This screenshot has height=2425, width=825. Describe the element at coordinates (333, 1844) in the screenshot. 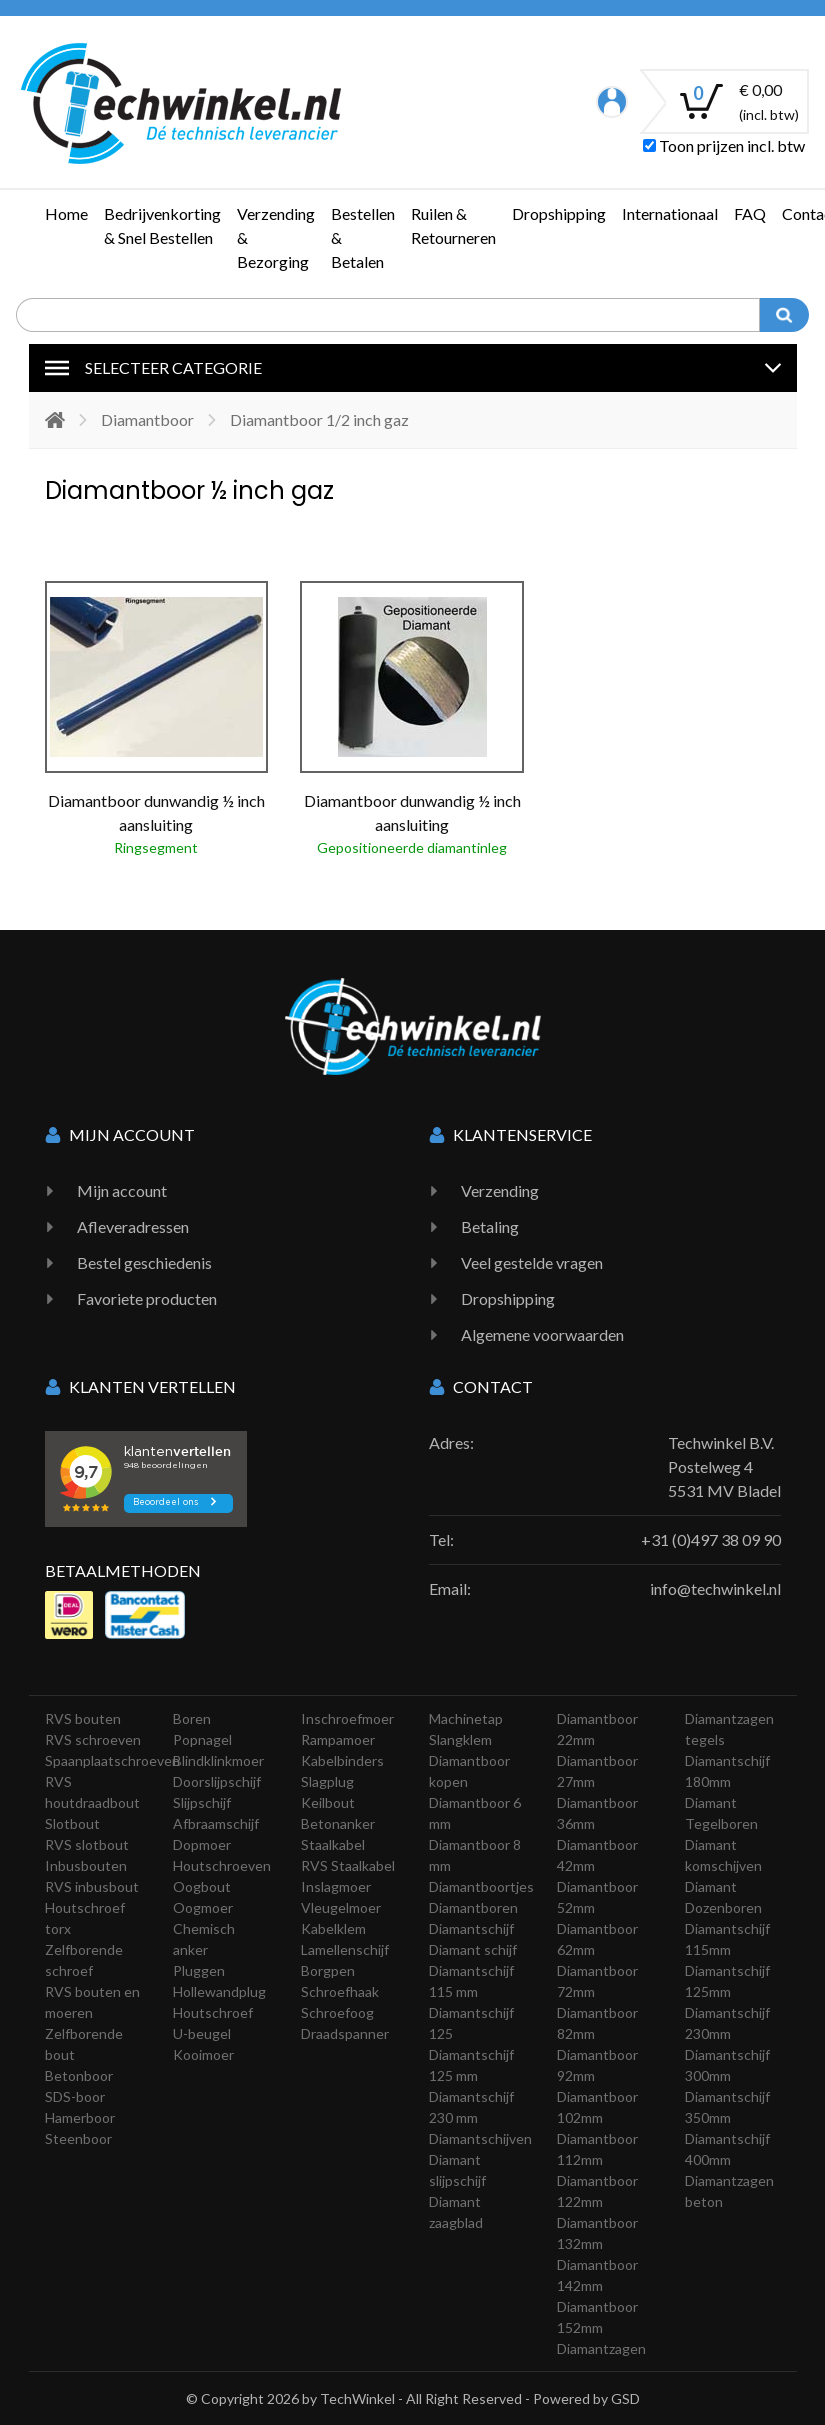

I see `Staalkabel` at that location.